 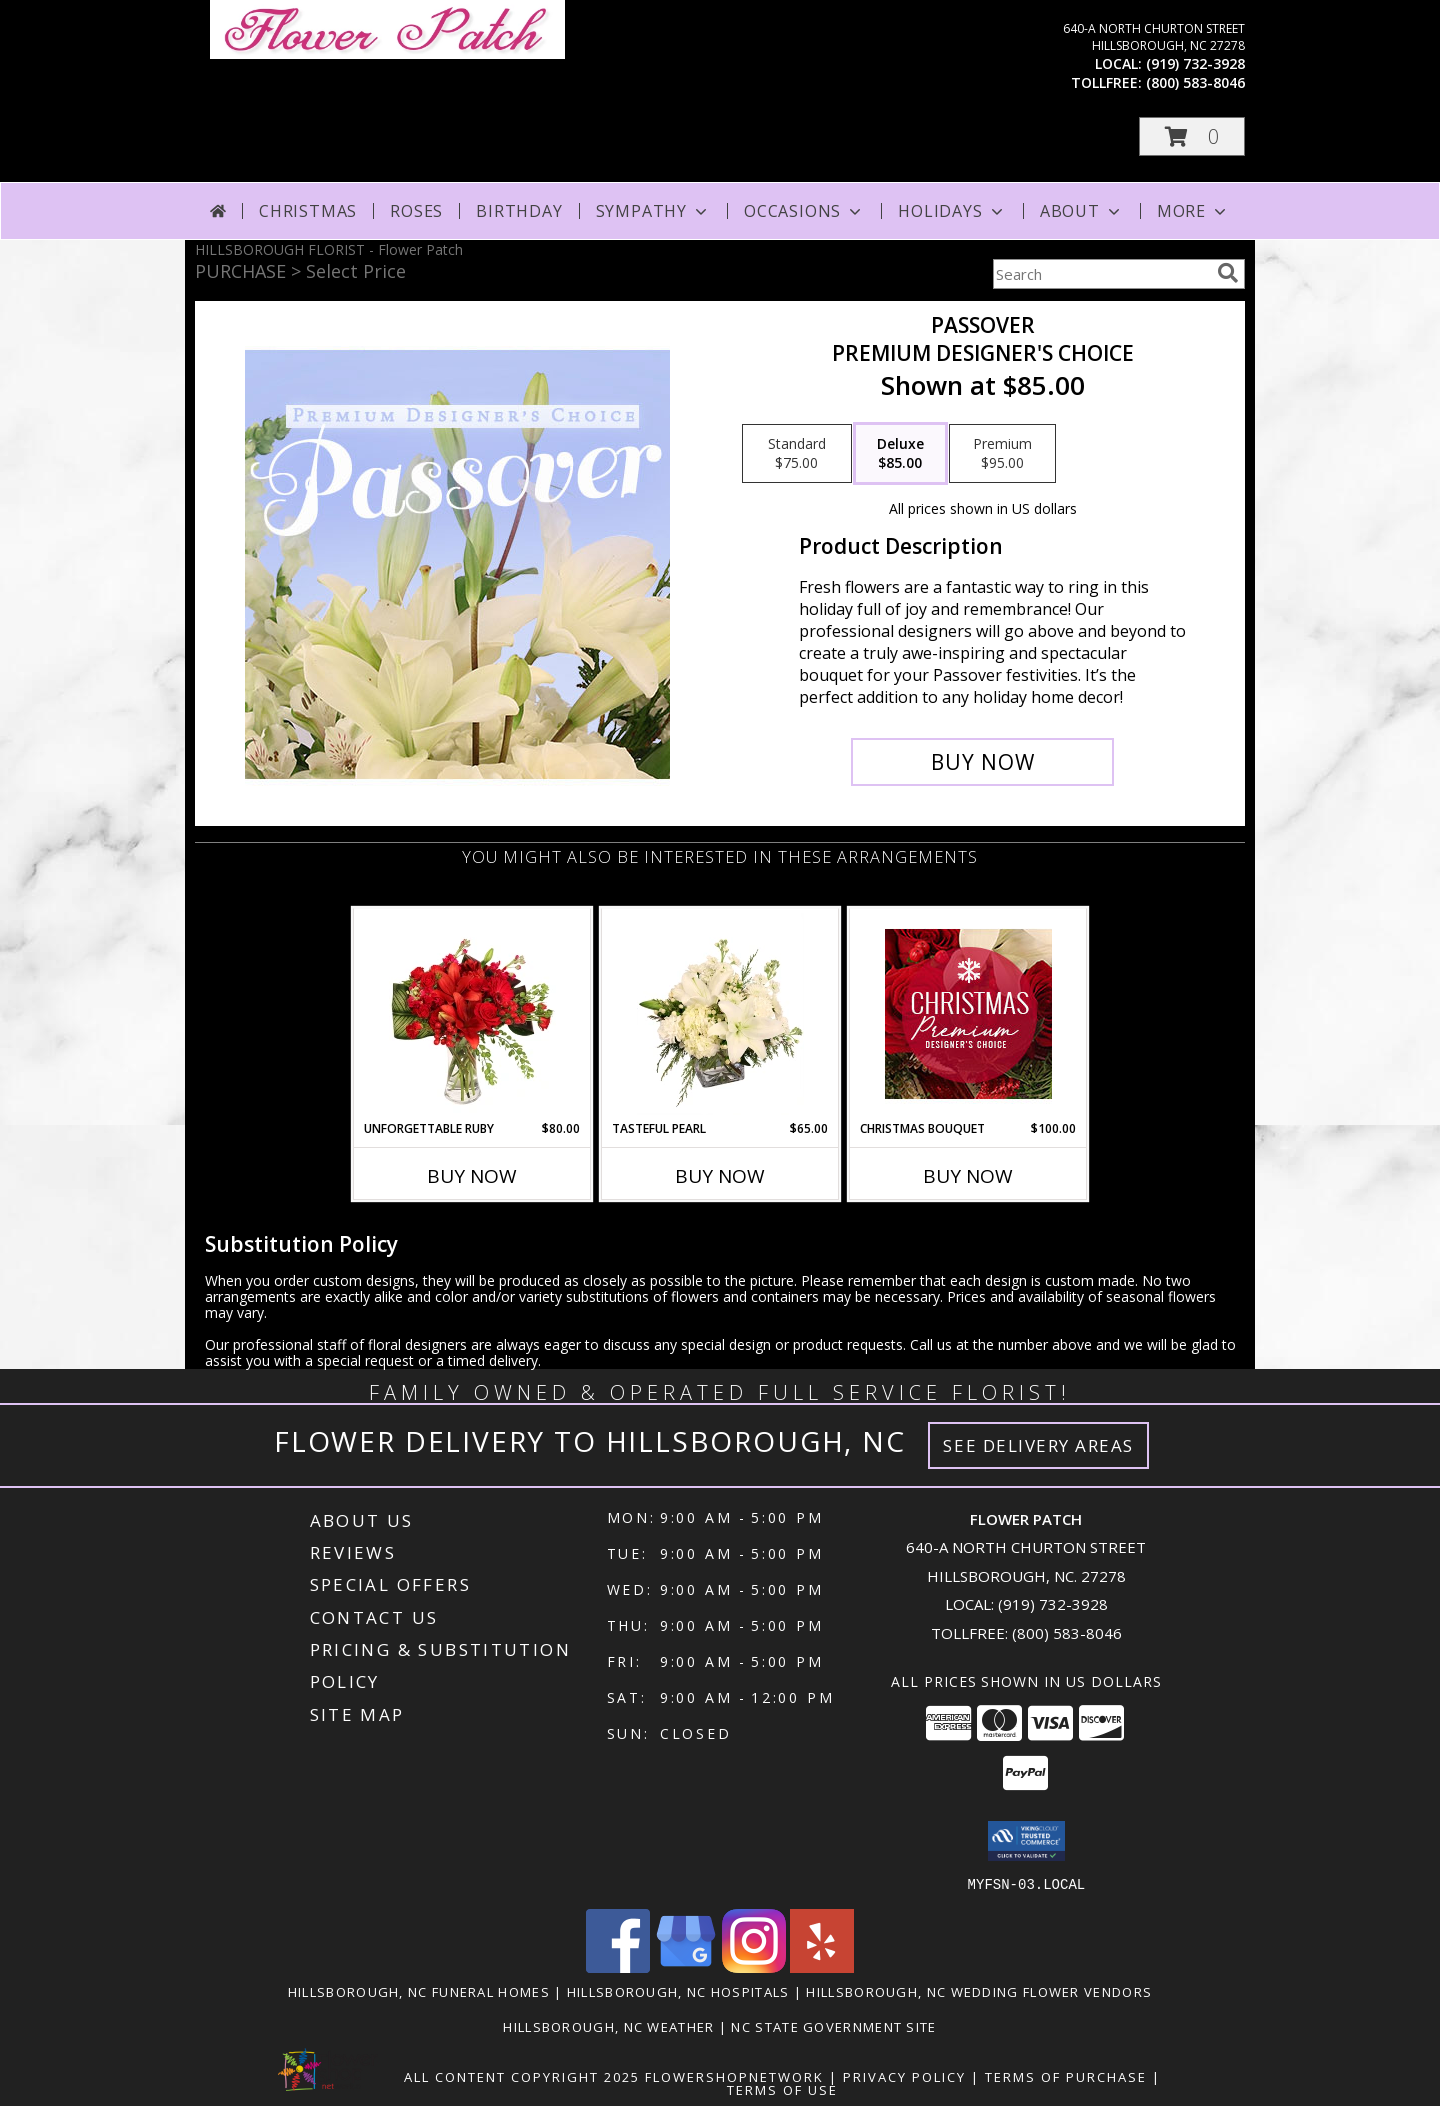 I want to click on (800) 583-8046 [Call Tollfree number: +1-800-583-8046], so click(x=1067, y=1633).